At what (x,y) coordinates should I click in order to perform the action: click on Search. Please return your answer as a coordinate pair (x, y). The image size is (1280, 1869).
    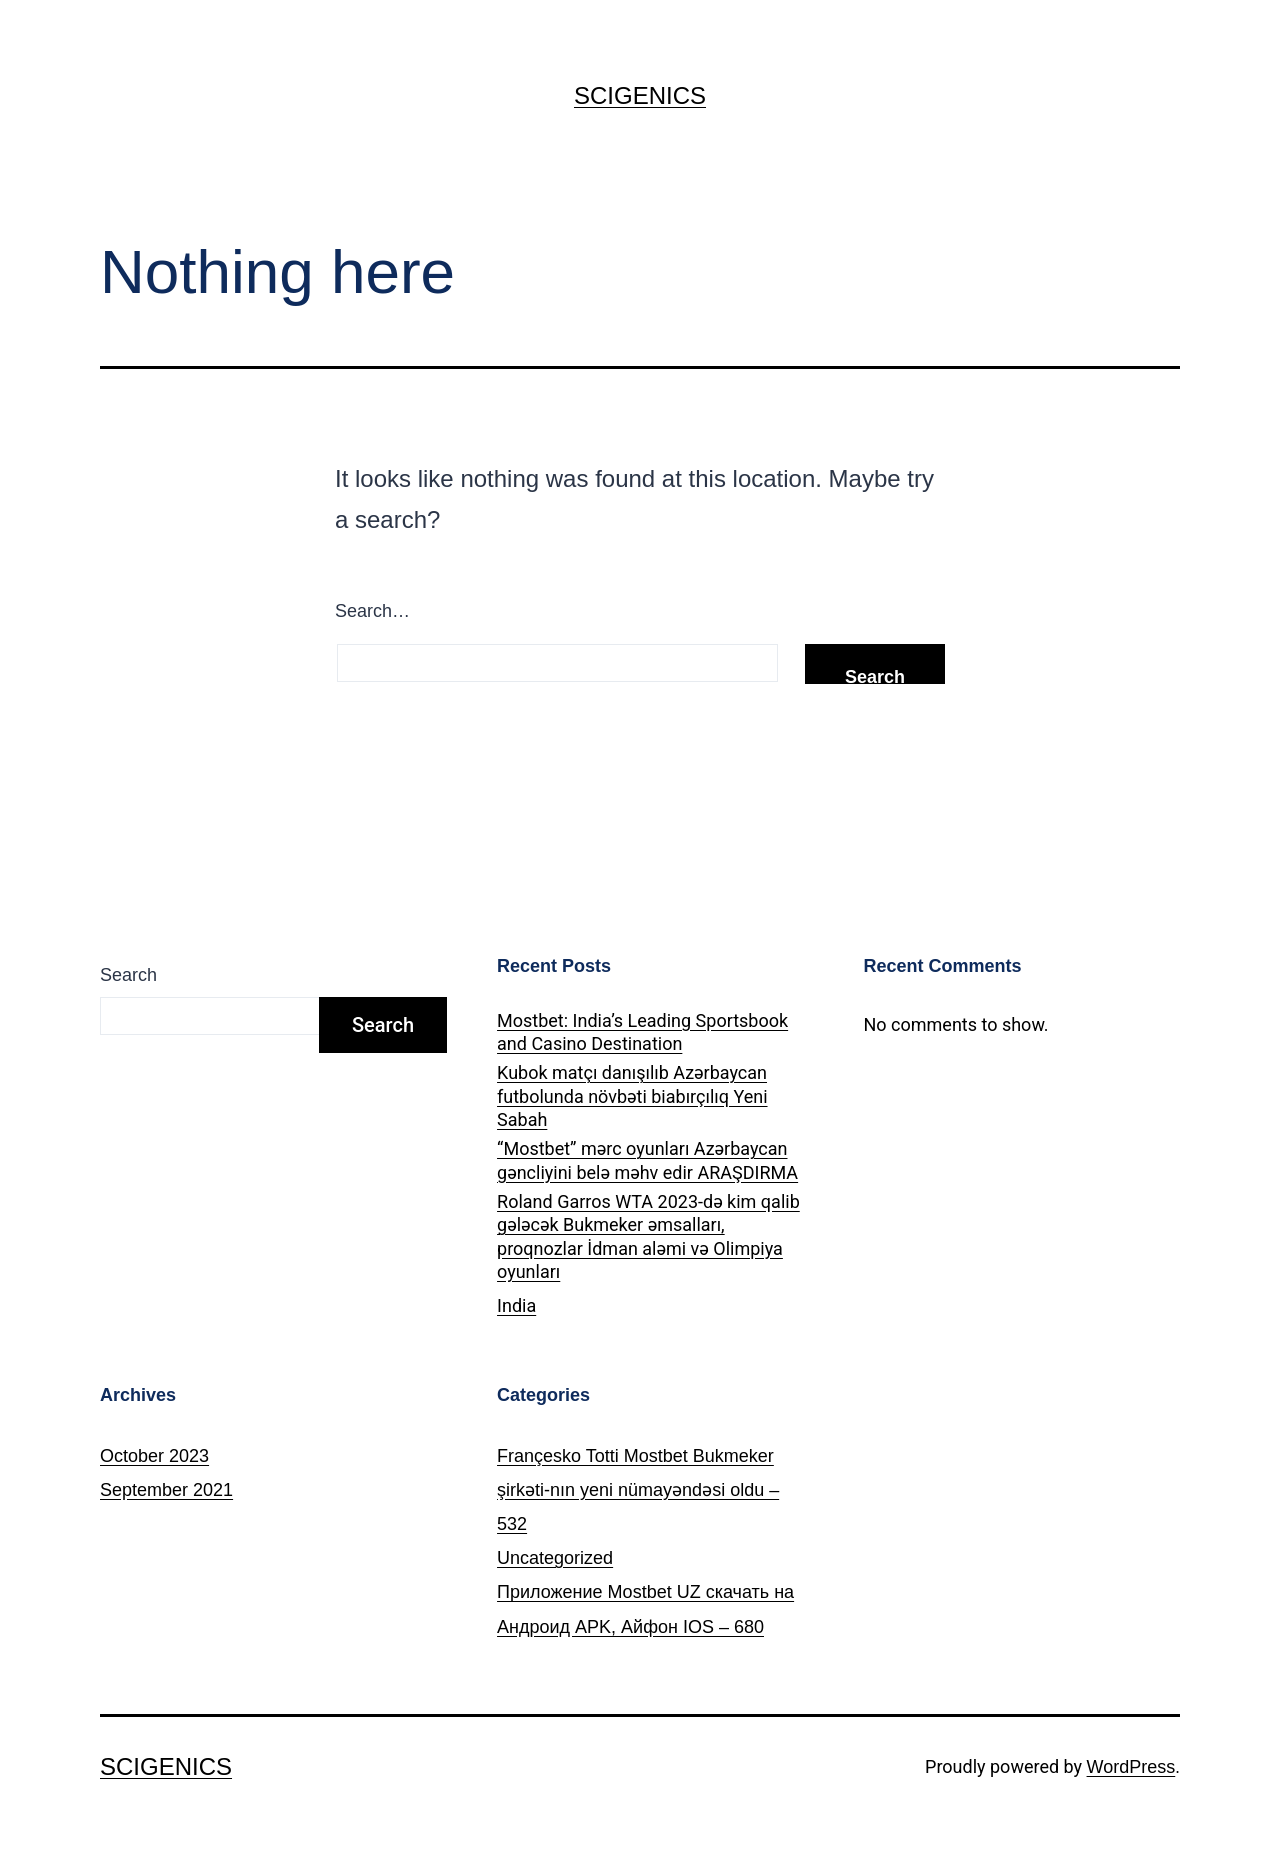
    Looking at the image, I should click on (128, 975).